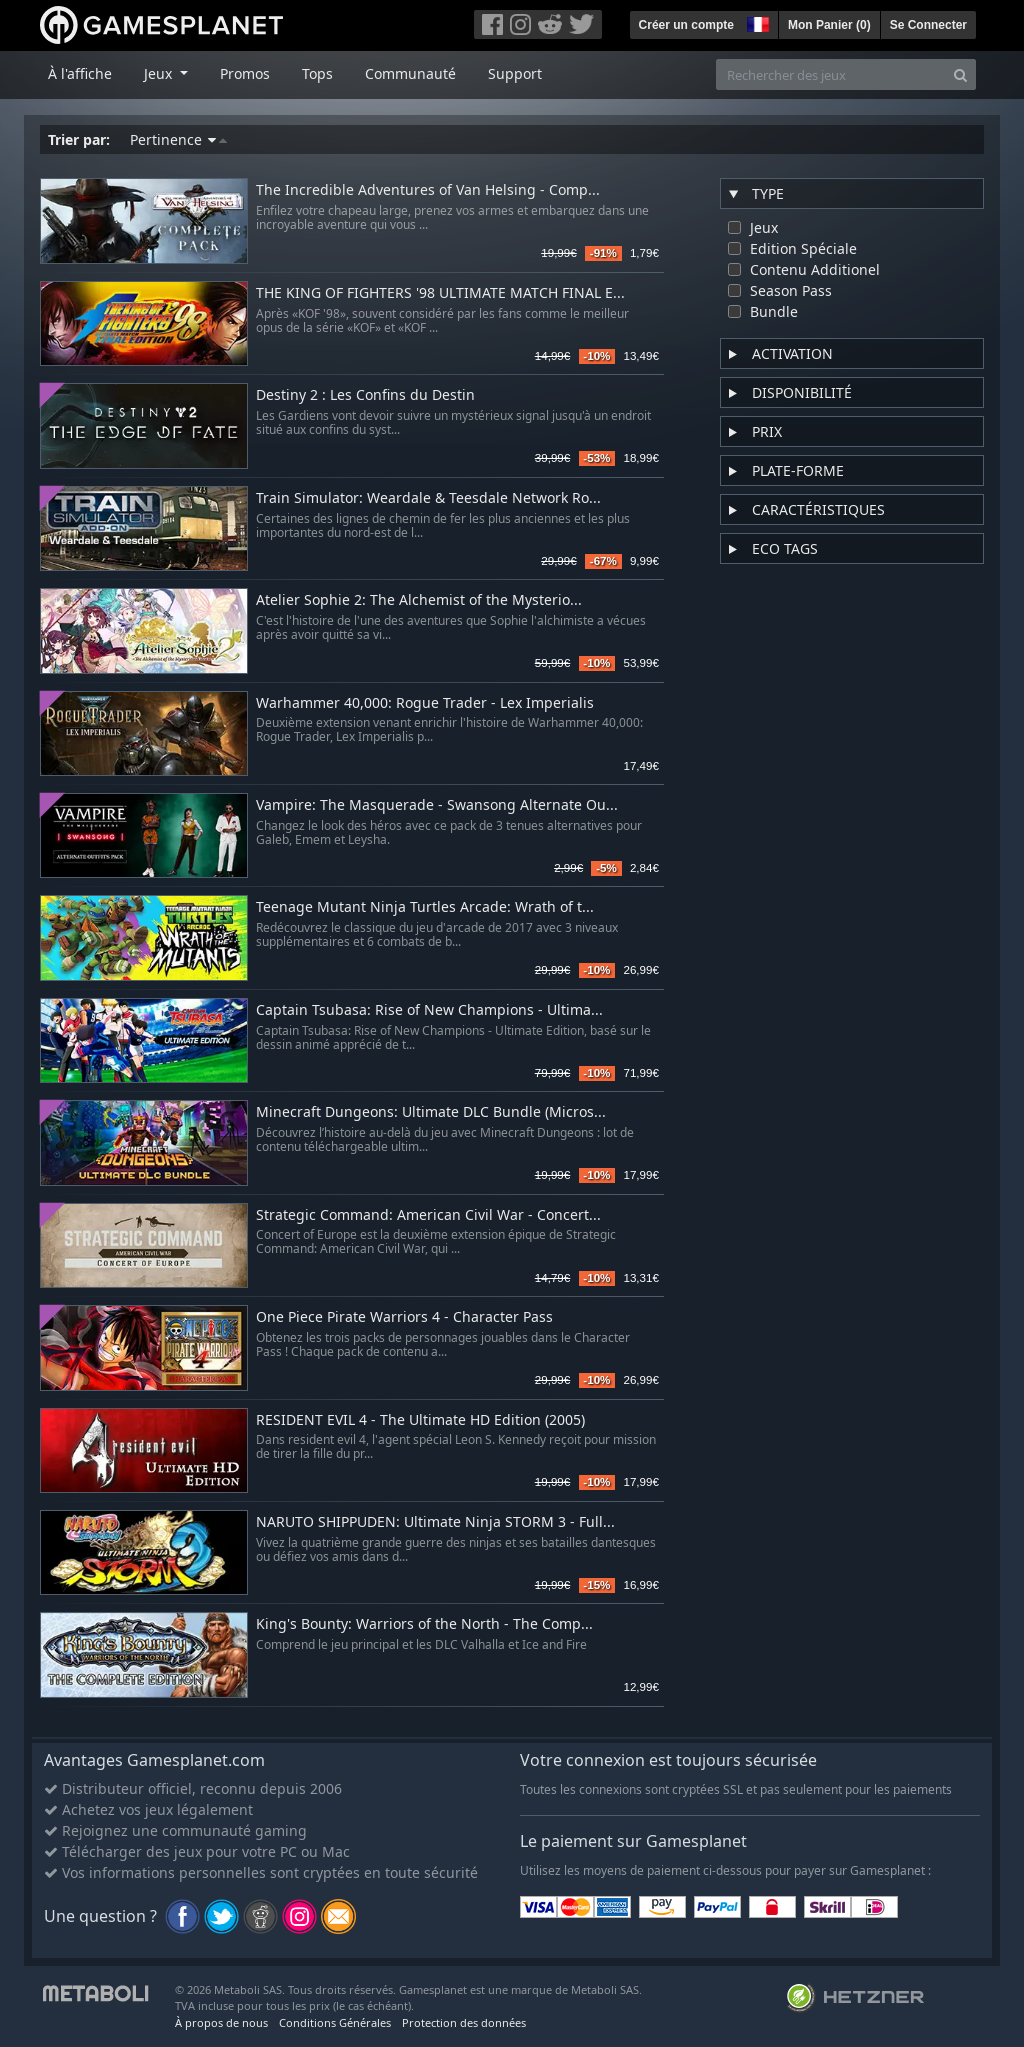  I want to click on Train Simulator: Weardale & Teesdale Network Ro..., so click(428, 498).